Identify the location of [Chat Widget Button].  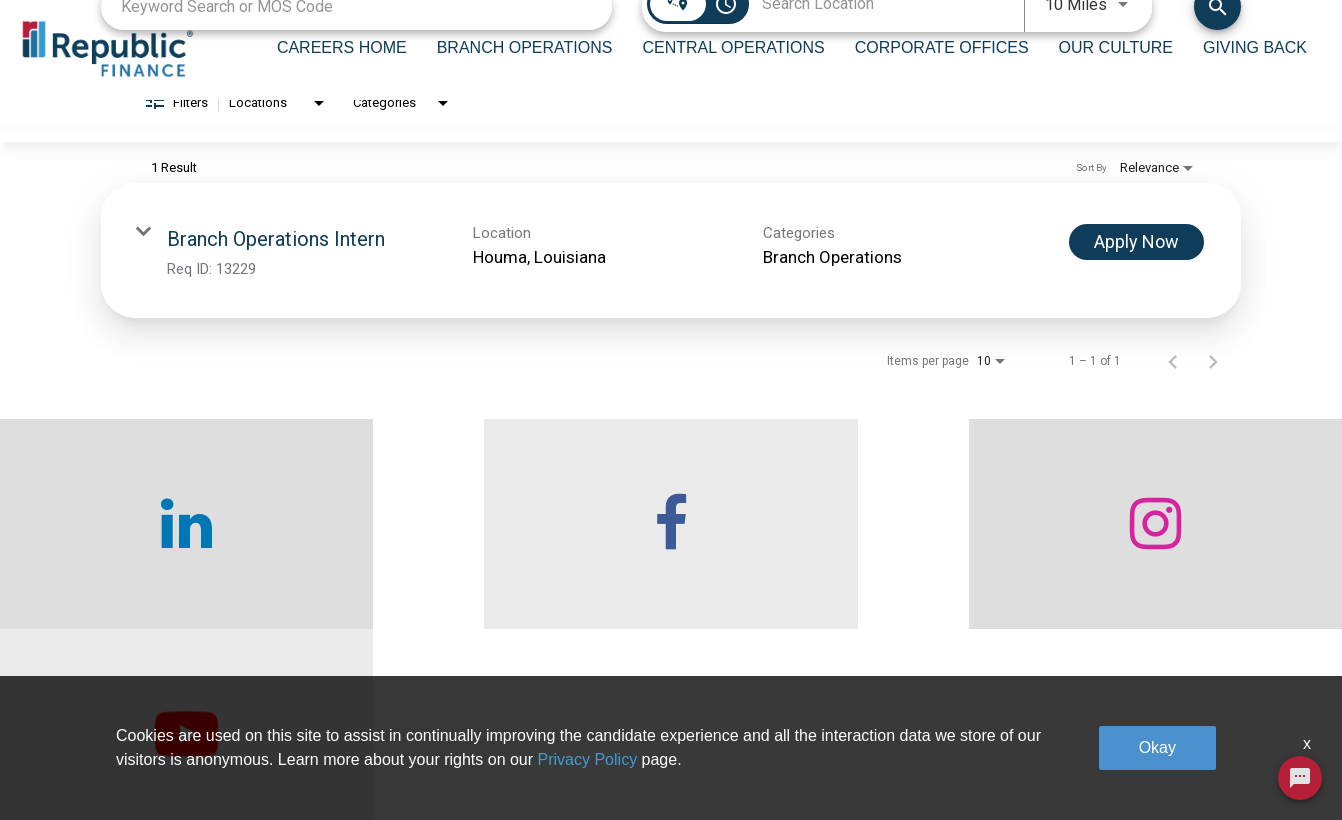
(1300, 778).